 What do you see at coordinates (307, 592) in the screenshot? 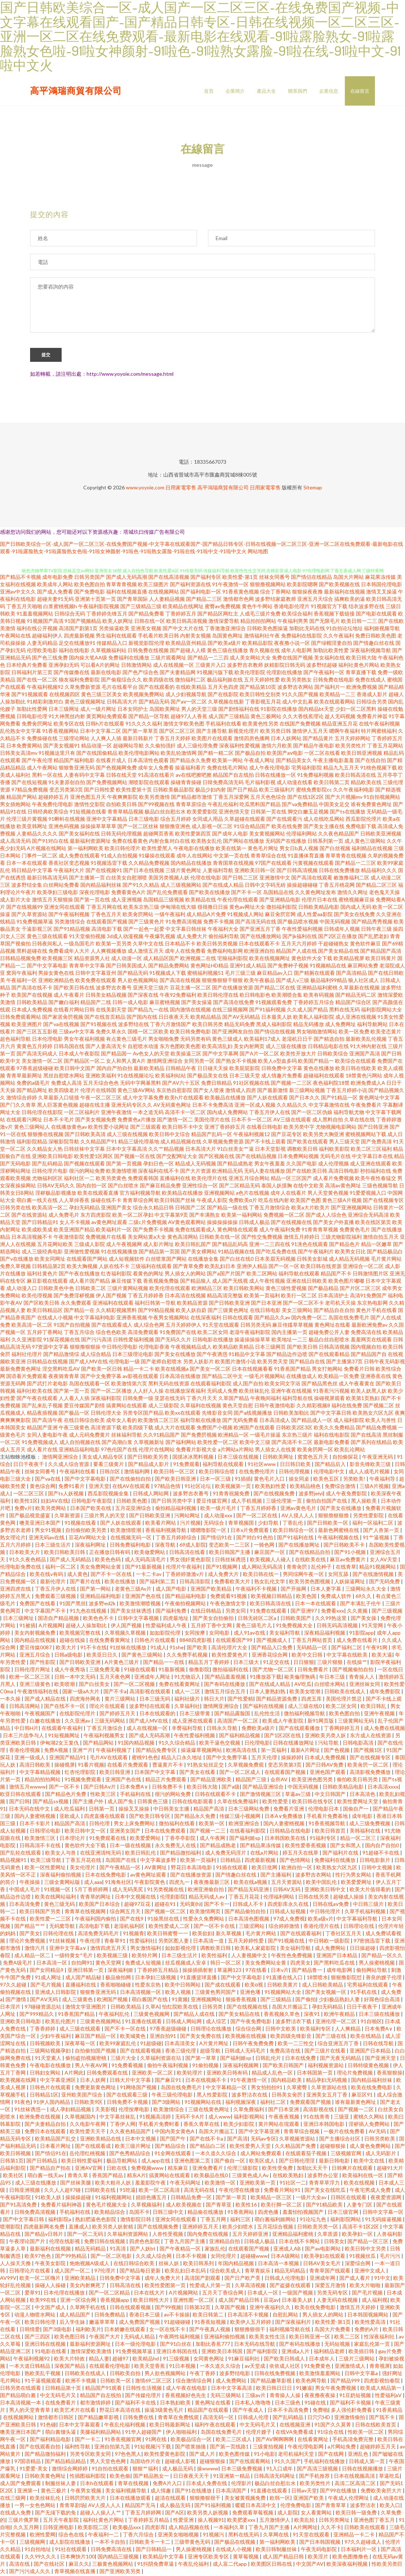
I see `狠狠操夜夜撸` at bounding box center [307, 592].